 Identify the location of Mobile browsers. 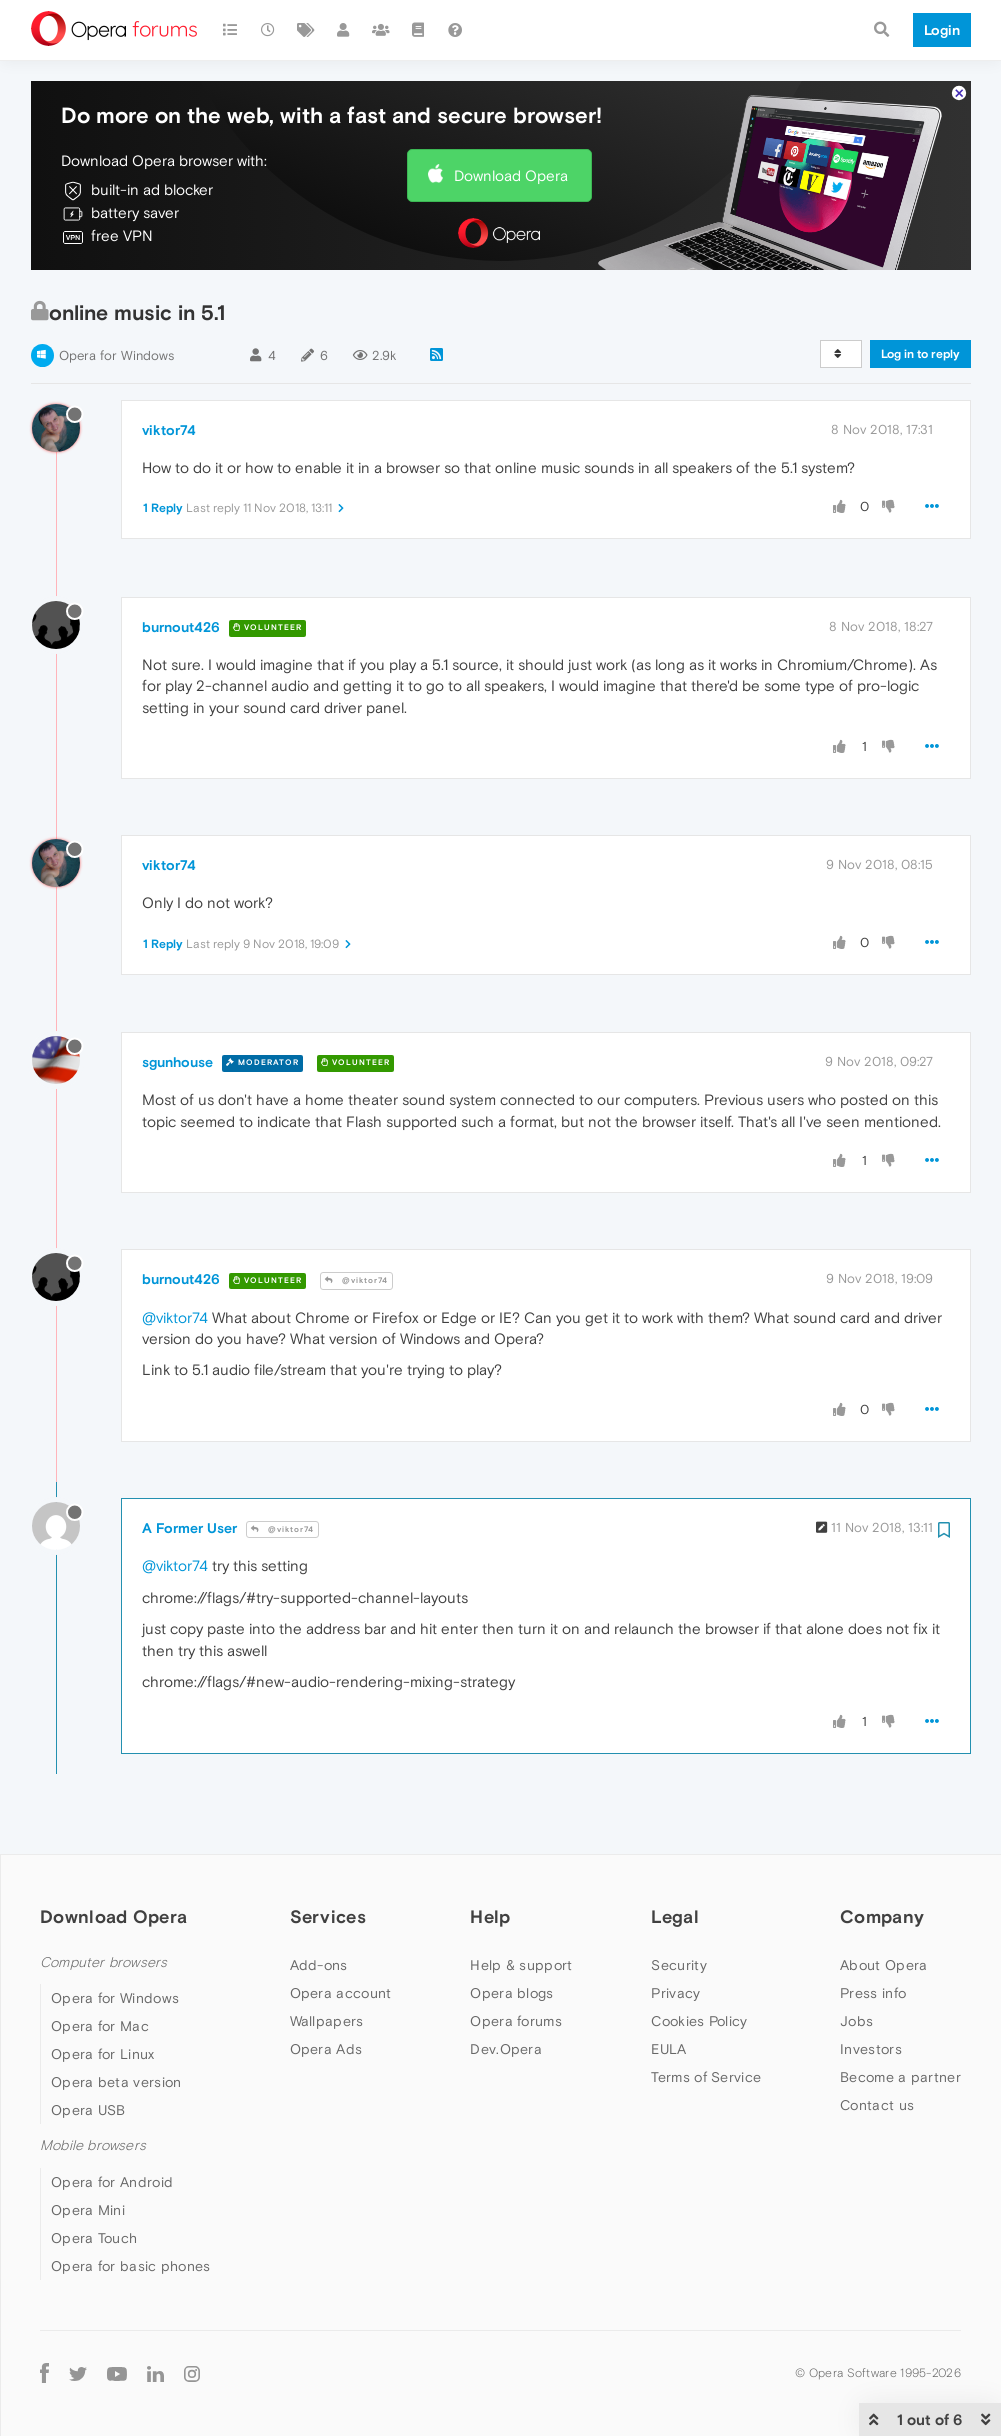
(93, 2145).